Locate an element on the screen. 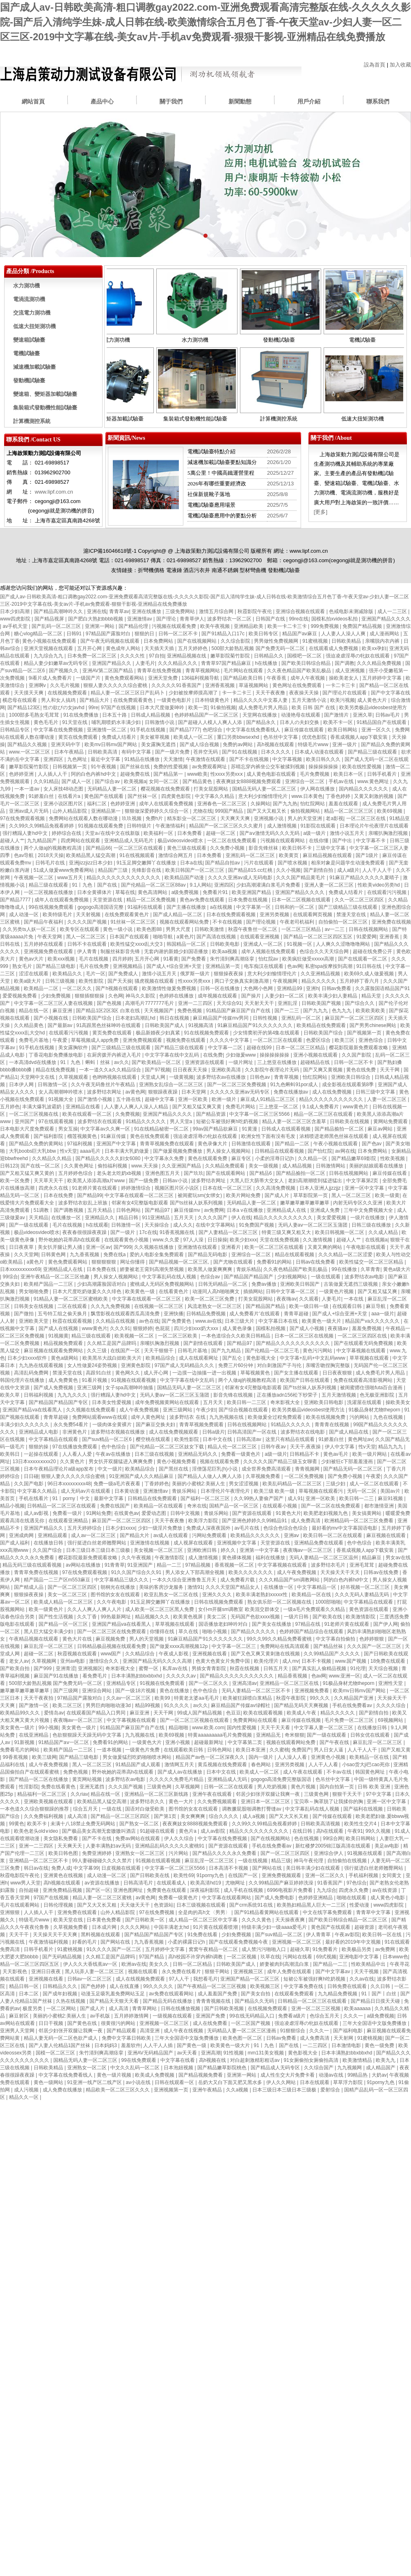  h在线播放 is located at coordinates (267, 663).